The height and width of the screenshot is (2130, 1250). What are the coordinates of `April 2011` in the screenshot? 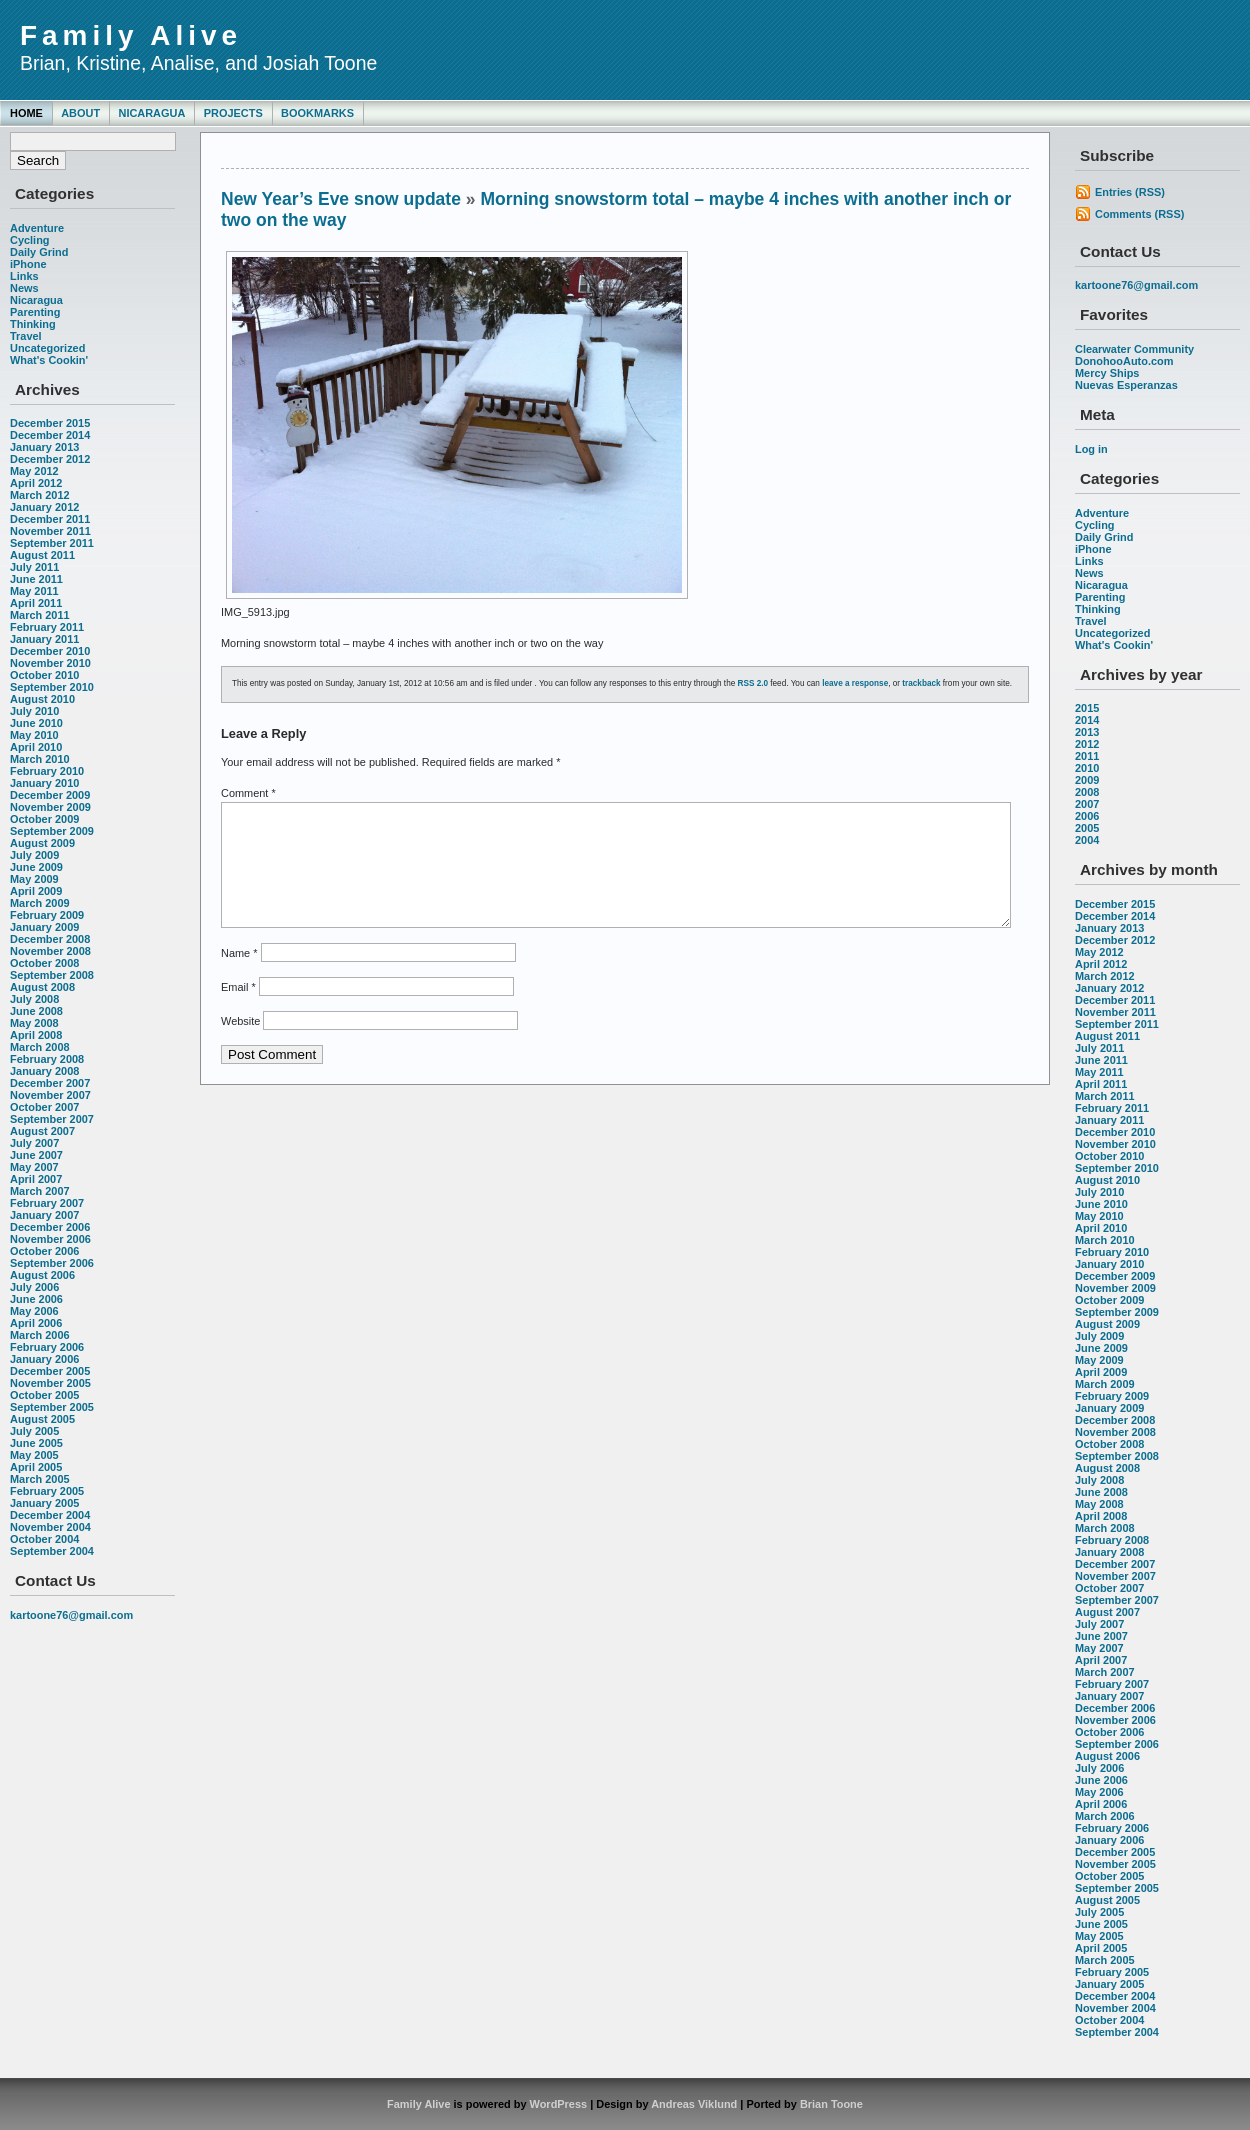 It's located at (36, 603).